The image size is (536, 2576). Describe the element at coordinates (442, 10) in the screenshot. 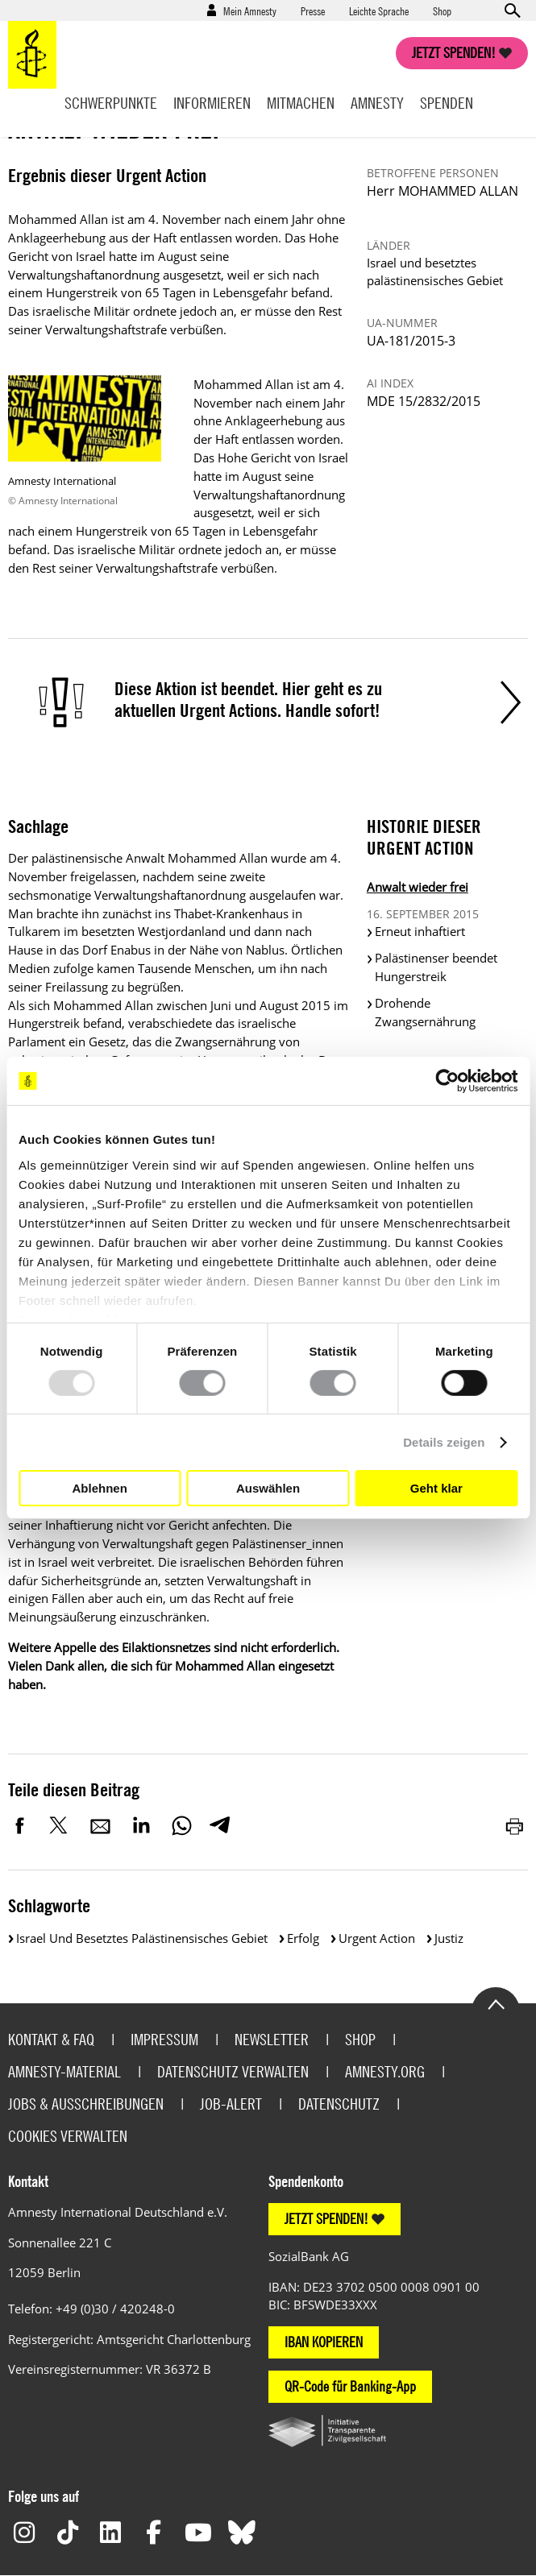

I see `Shop` at that location.